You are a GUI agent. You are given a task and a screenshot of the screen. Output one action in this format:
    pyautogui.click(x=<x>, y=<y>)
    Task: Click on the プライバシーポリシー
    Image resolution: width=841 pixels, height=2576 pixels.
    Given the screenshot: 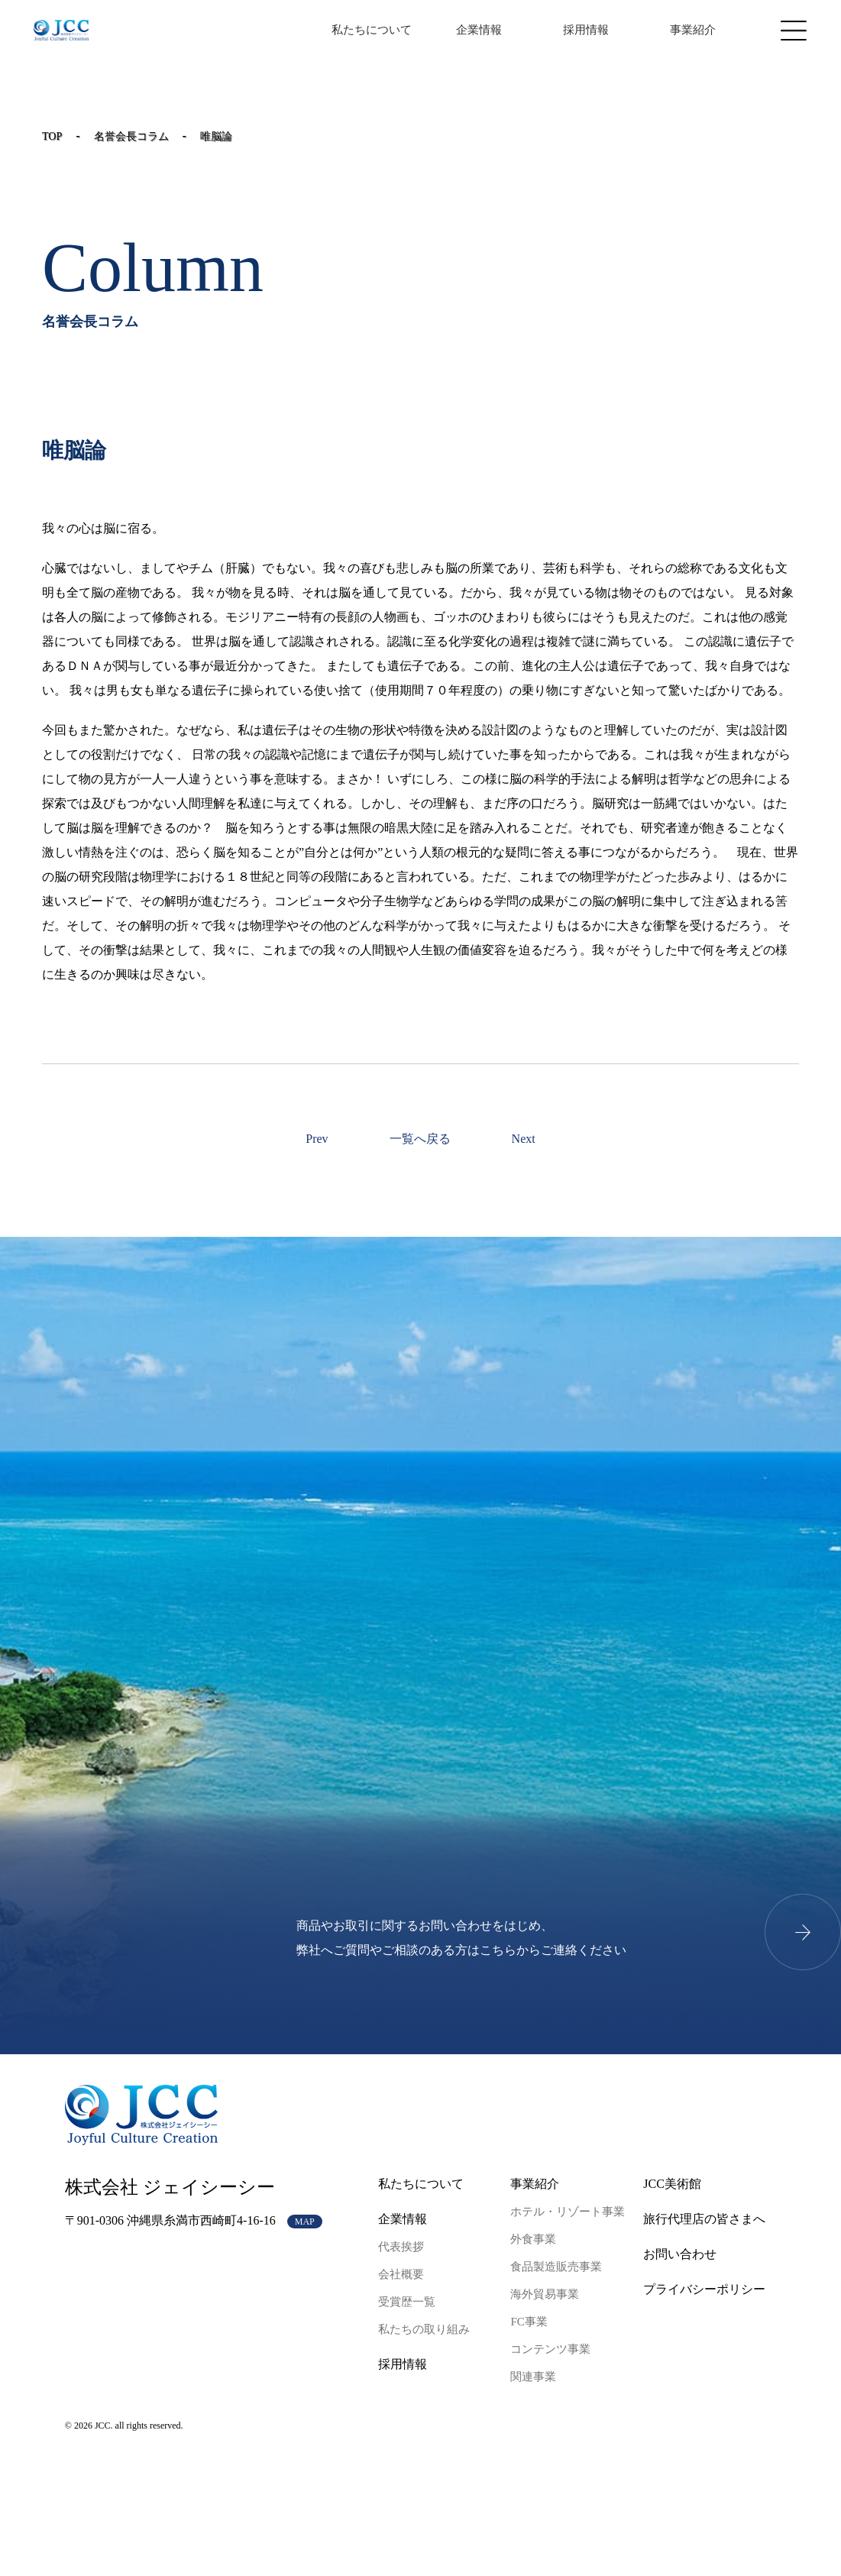 What is the action you would take?
    pyautogui.click(x=704, y=2289)
    